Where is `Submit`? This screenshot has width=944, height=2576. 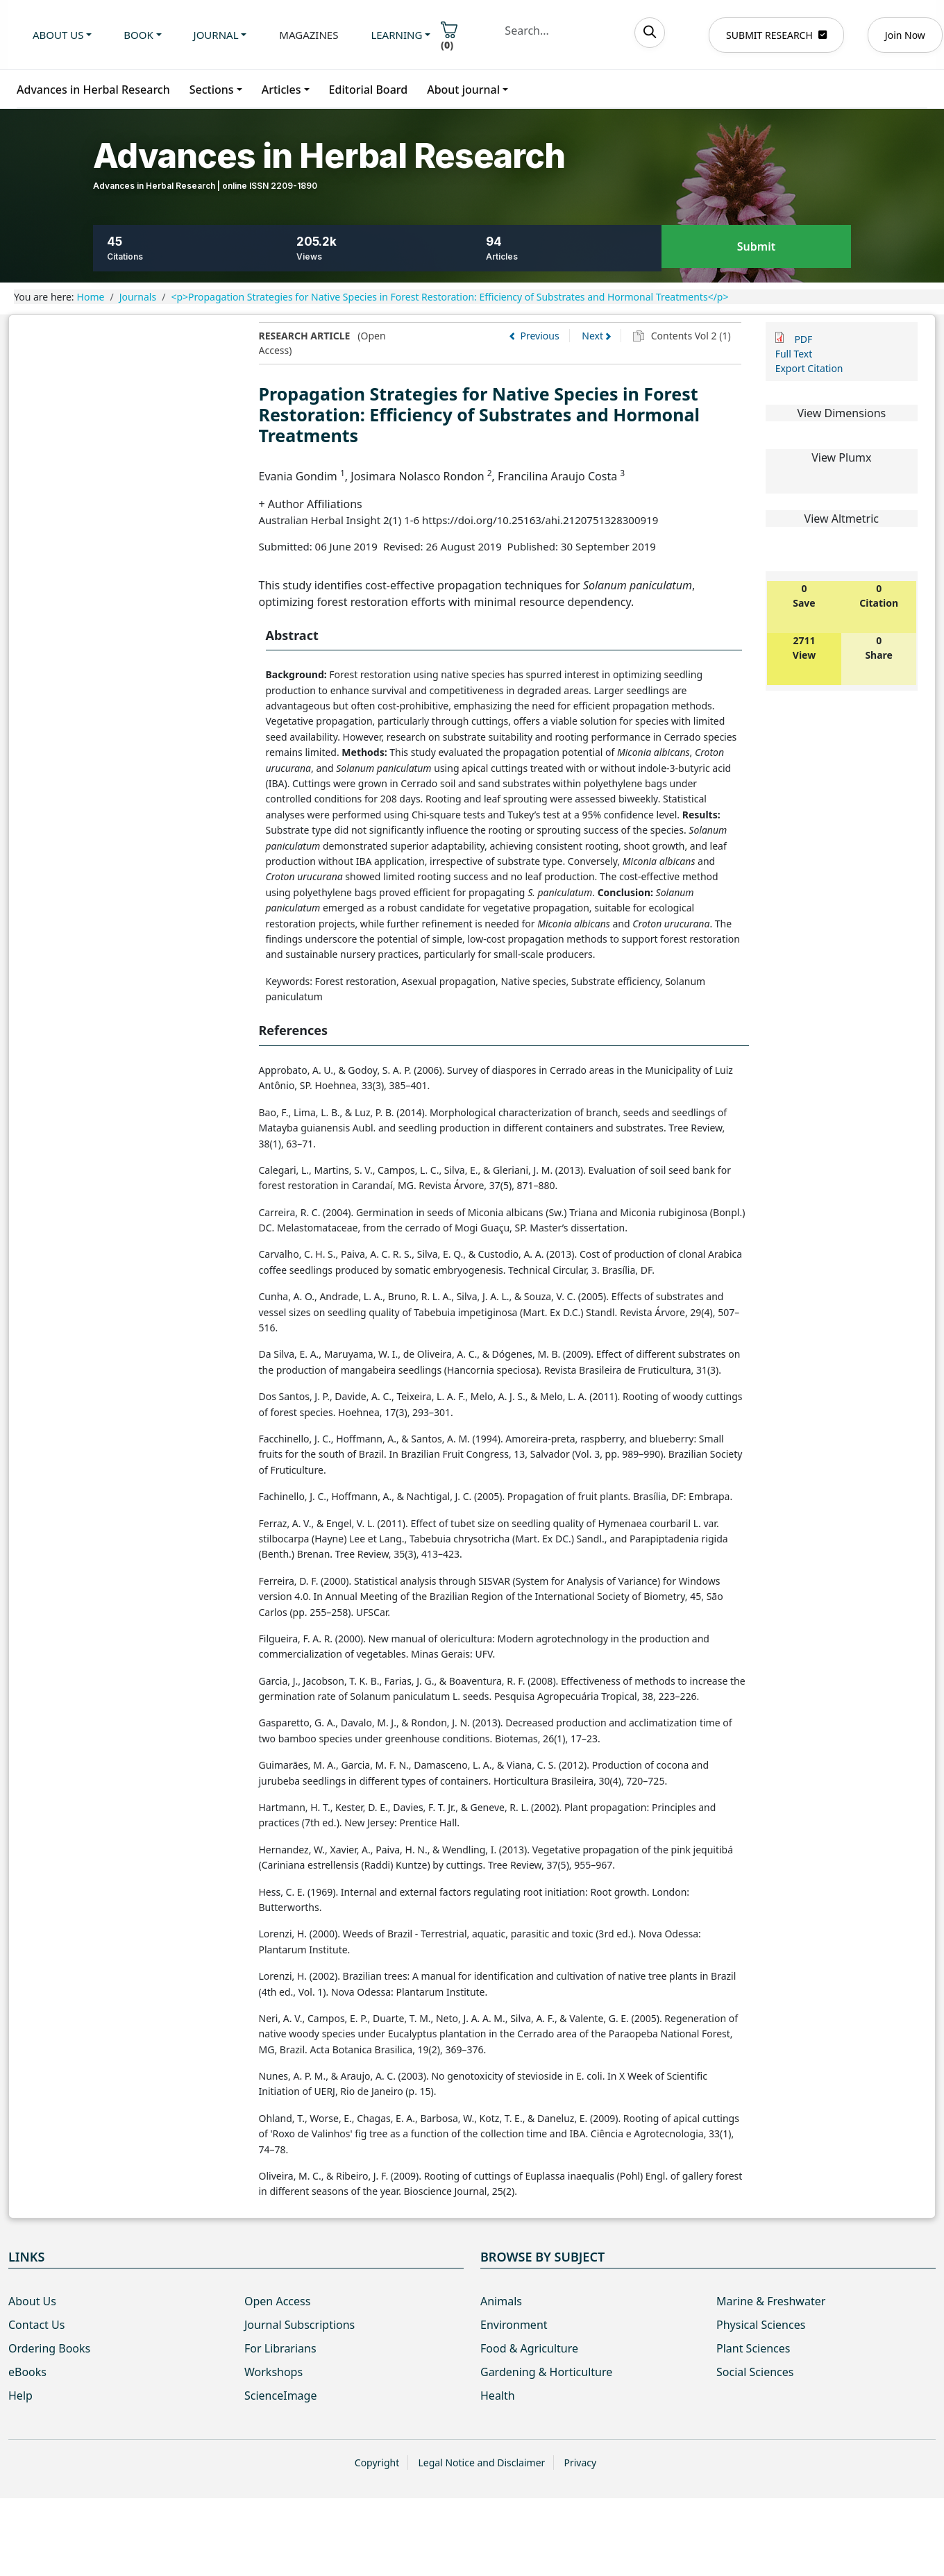 Submit is located at coordinates (756, 247).